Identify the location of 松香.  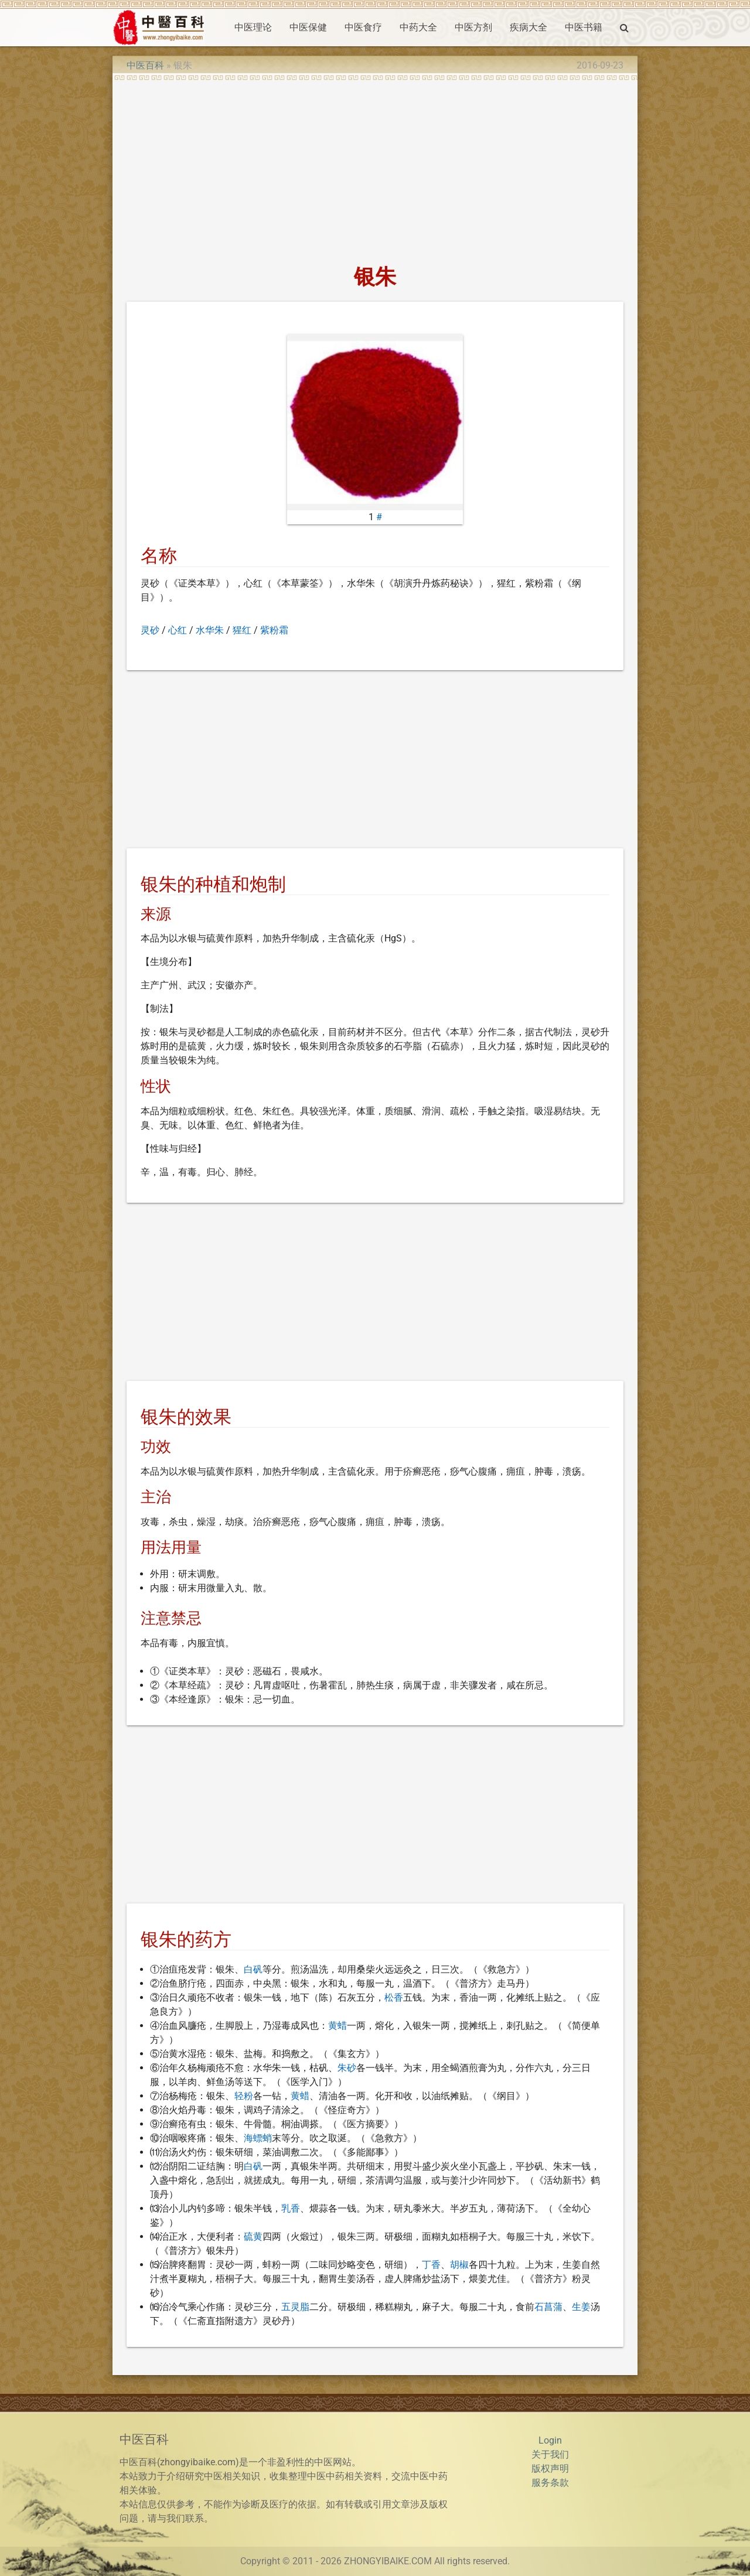
(393, 1997).